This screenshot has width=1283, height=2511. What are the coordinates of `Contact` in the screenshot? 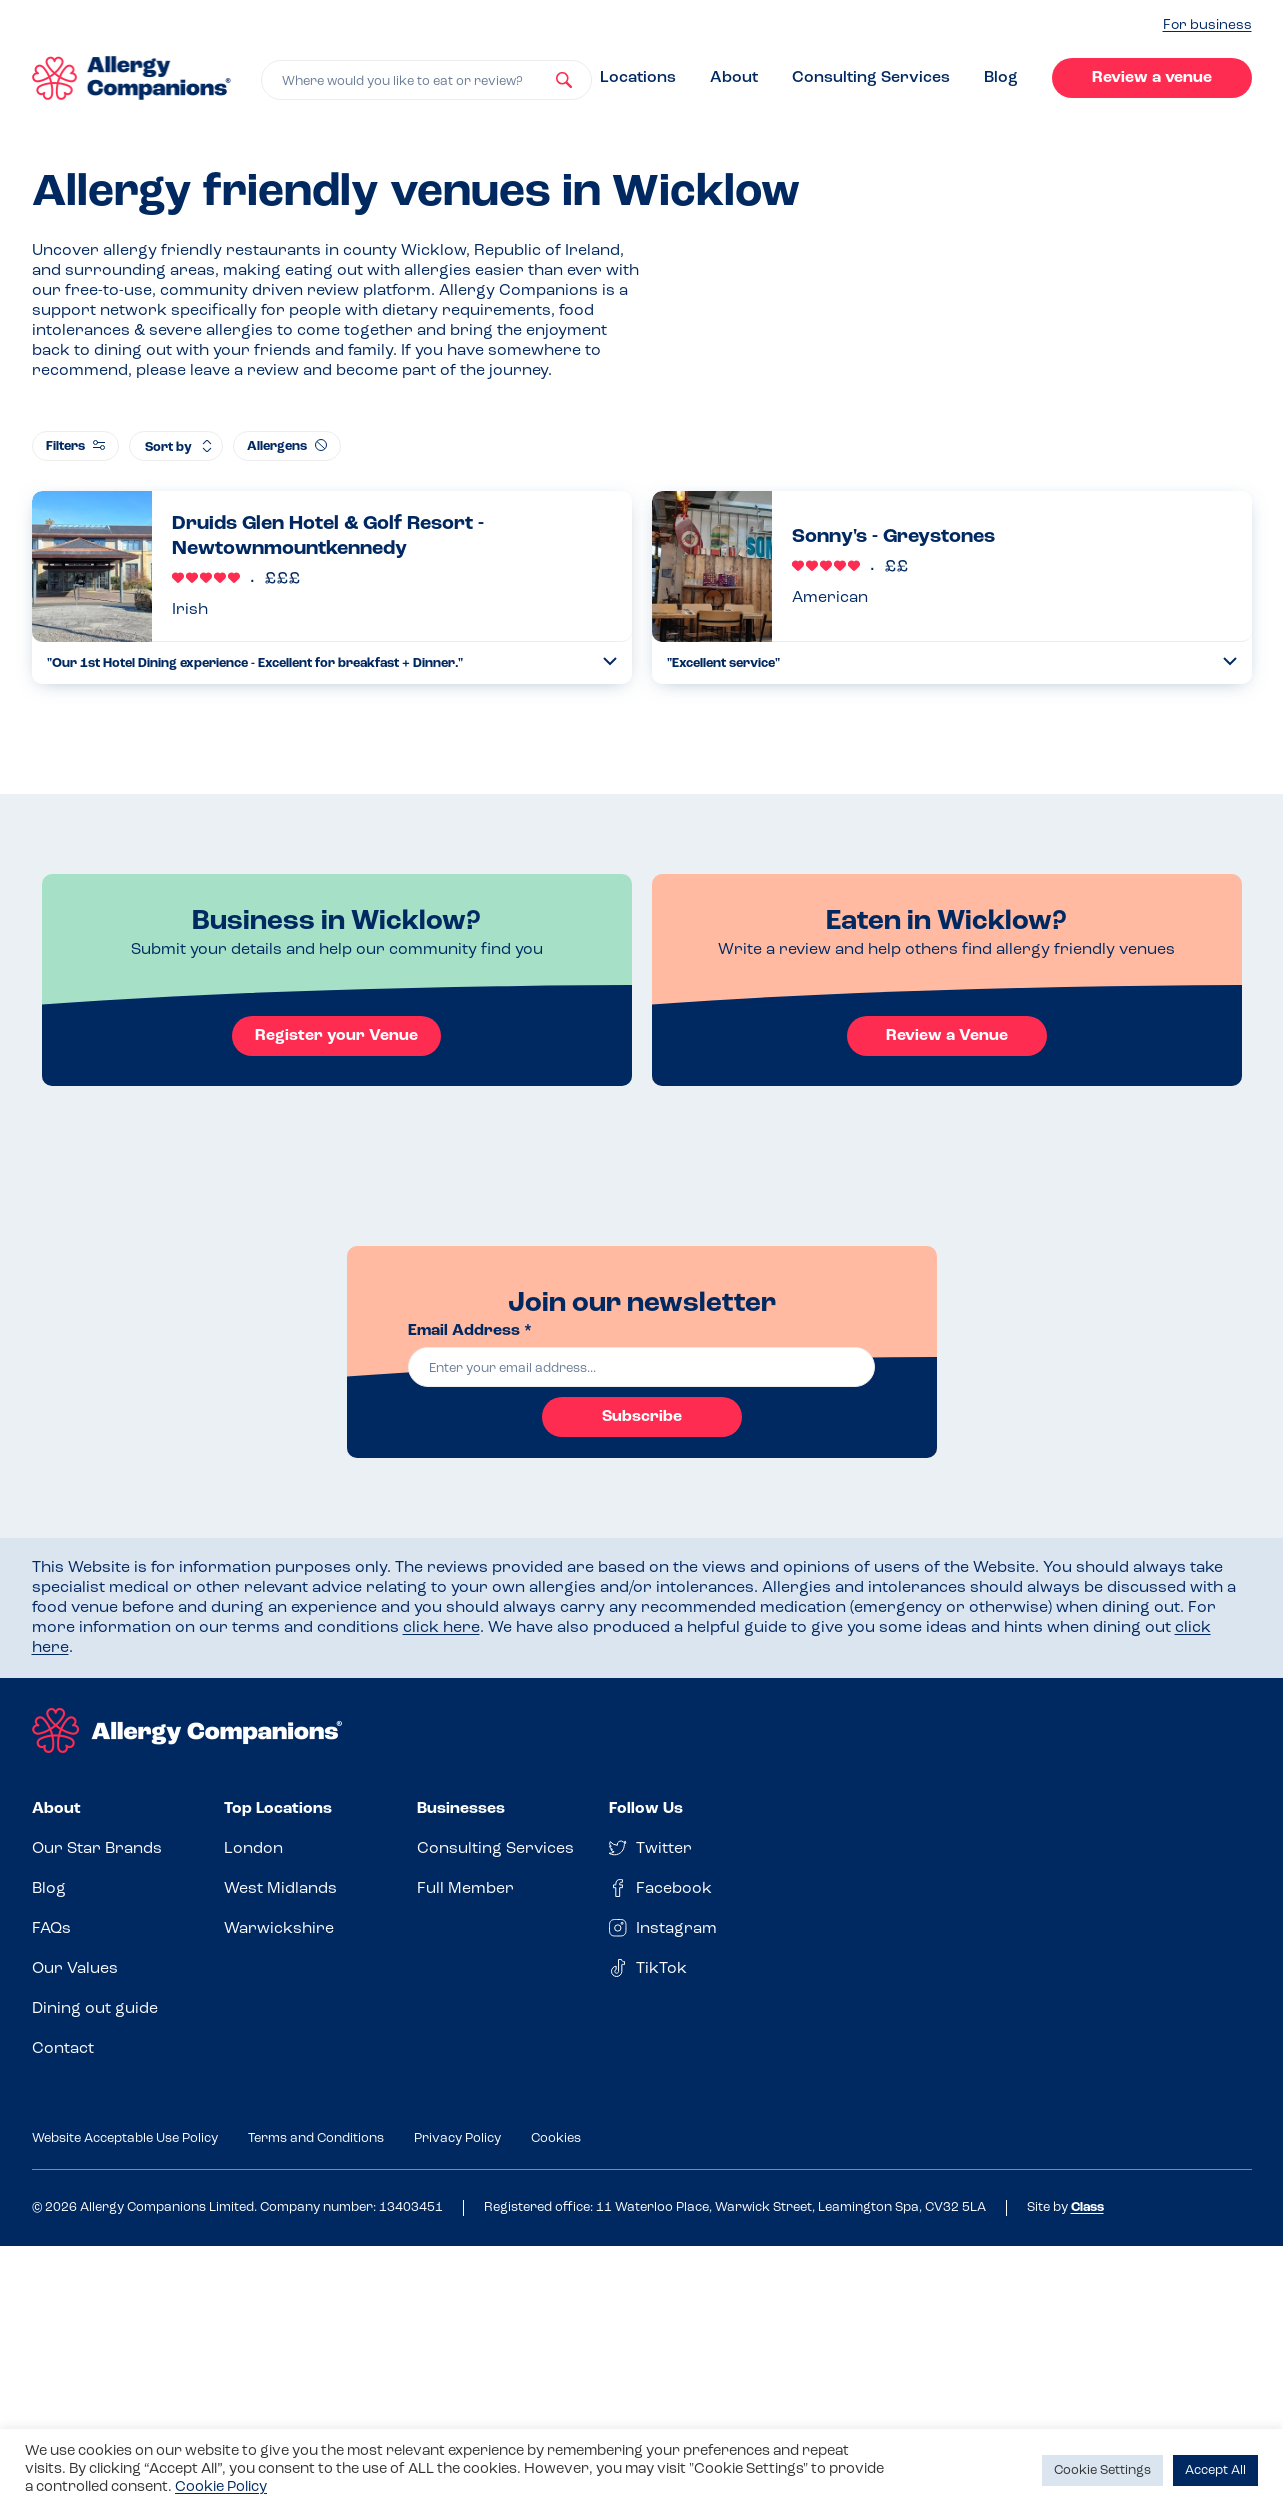 It's located at (63, 2049).